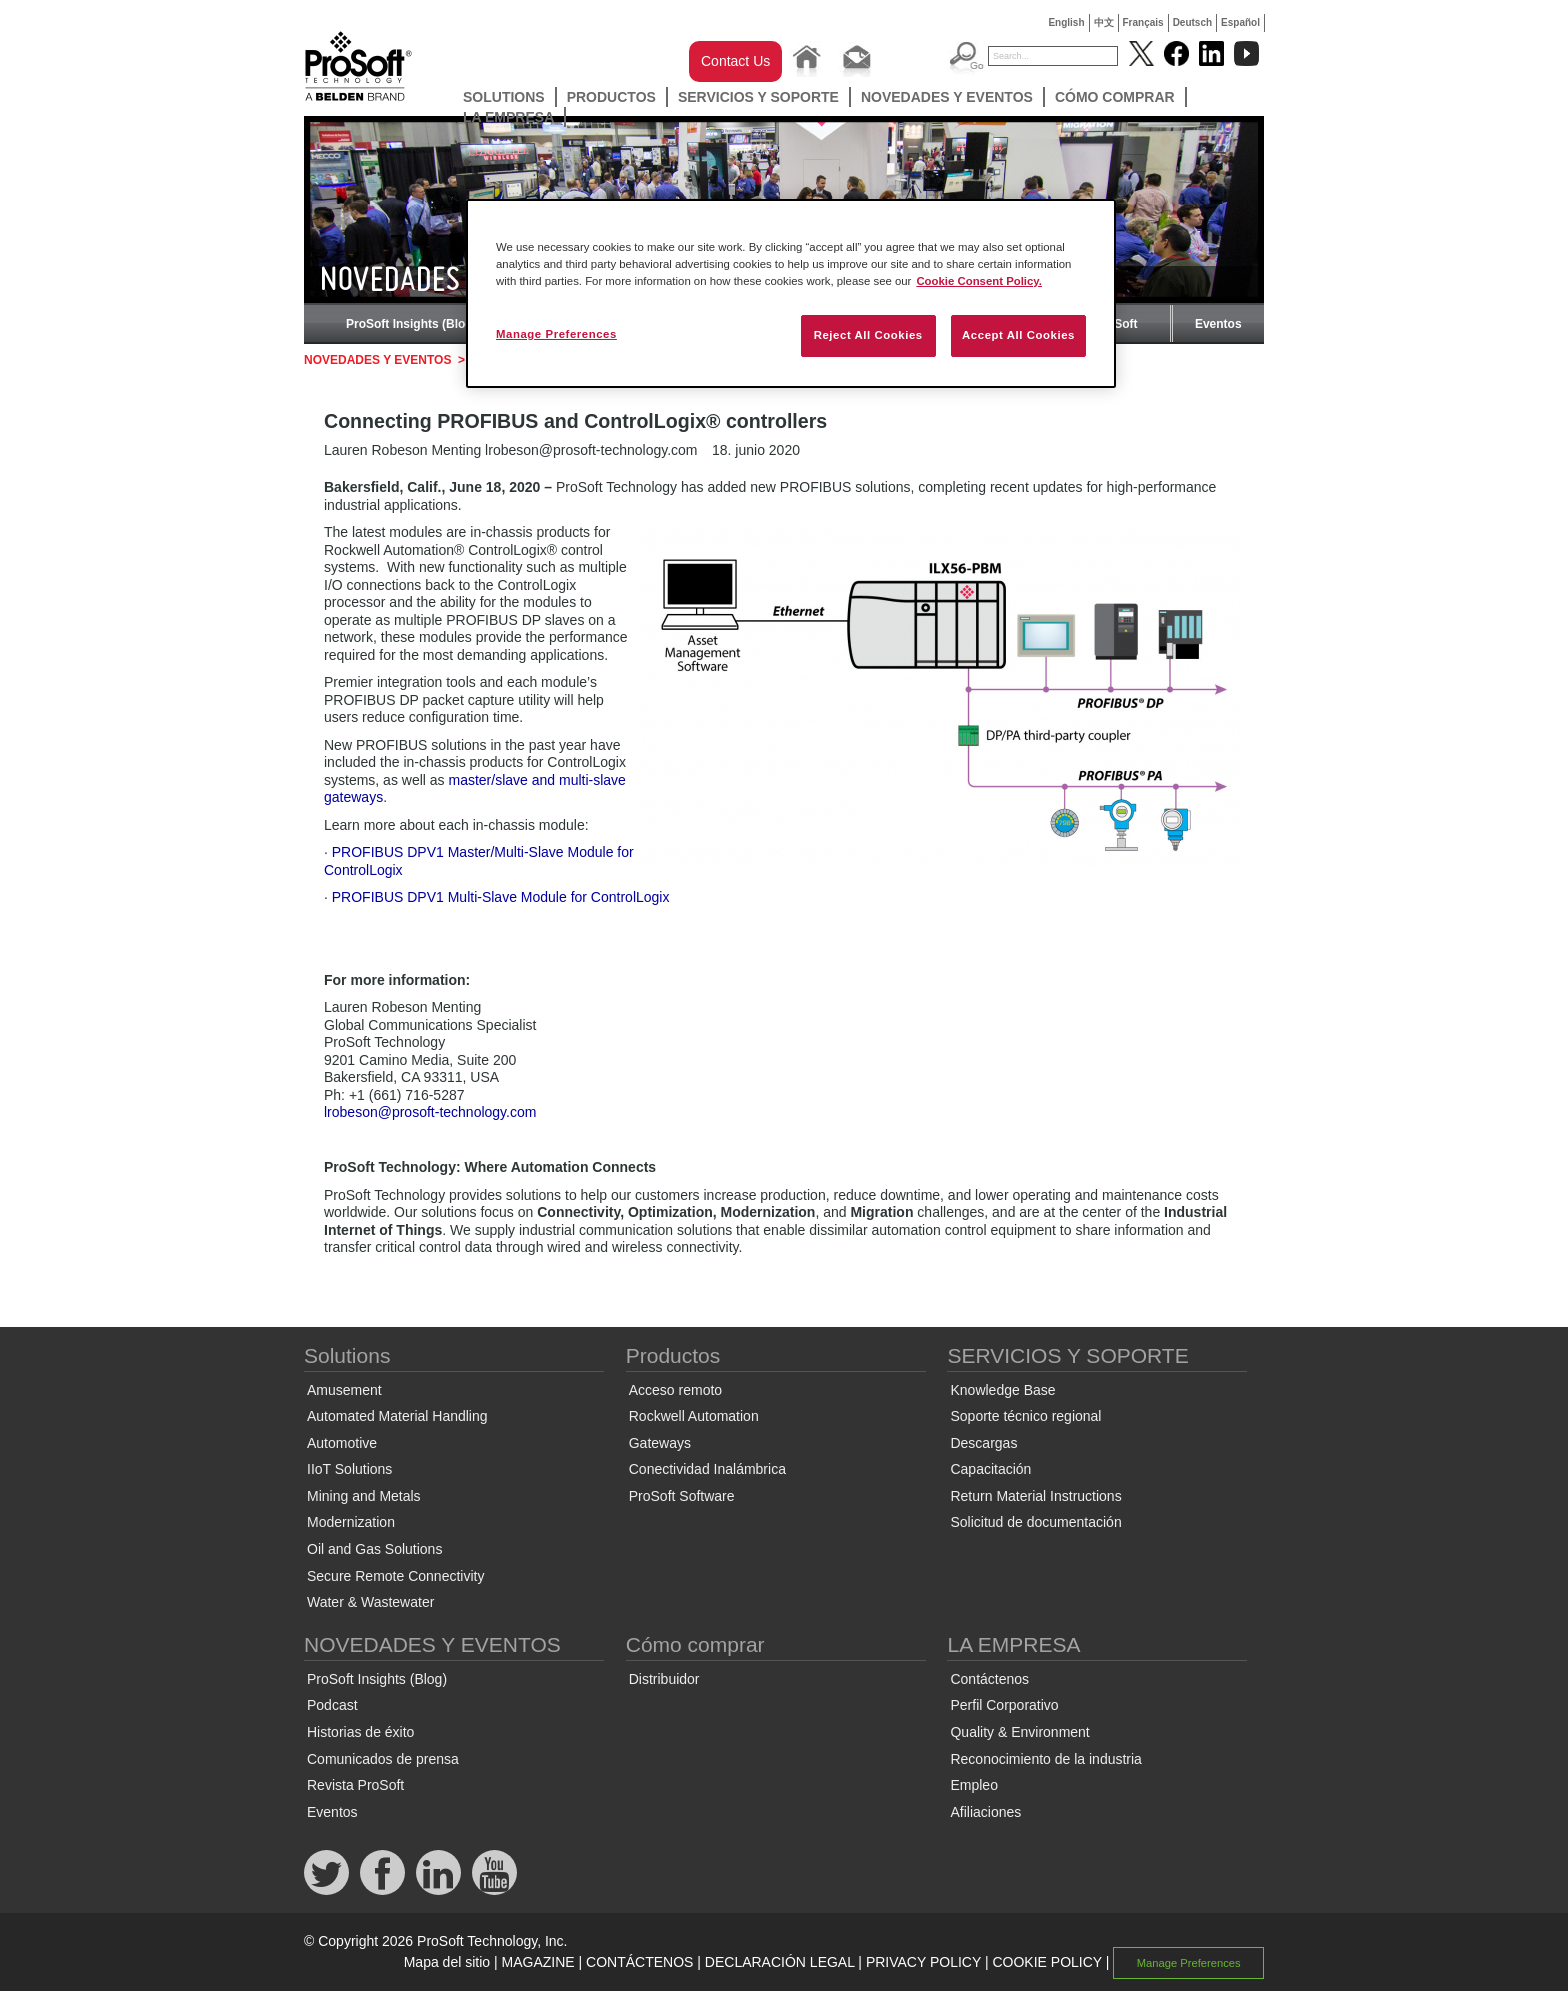 The image size is (1568, 1991). I want to click on Contáctenos, so click(989, 1679).